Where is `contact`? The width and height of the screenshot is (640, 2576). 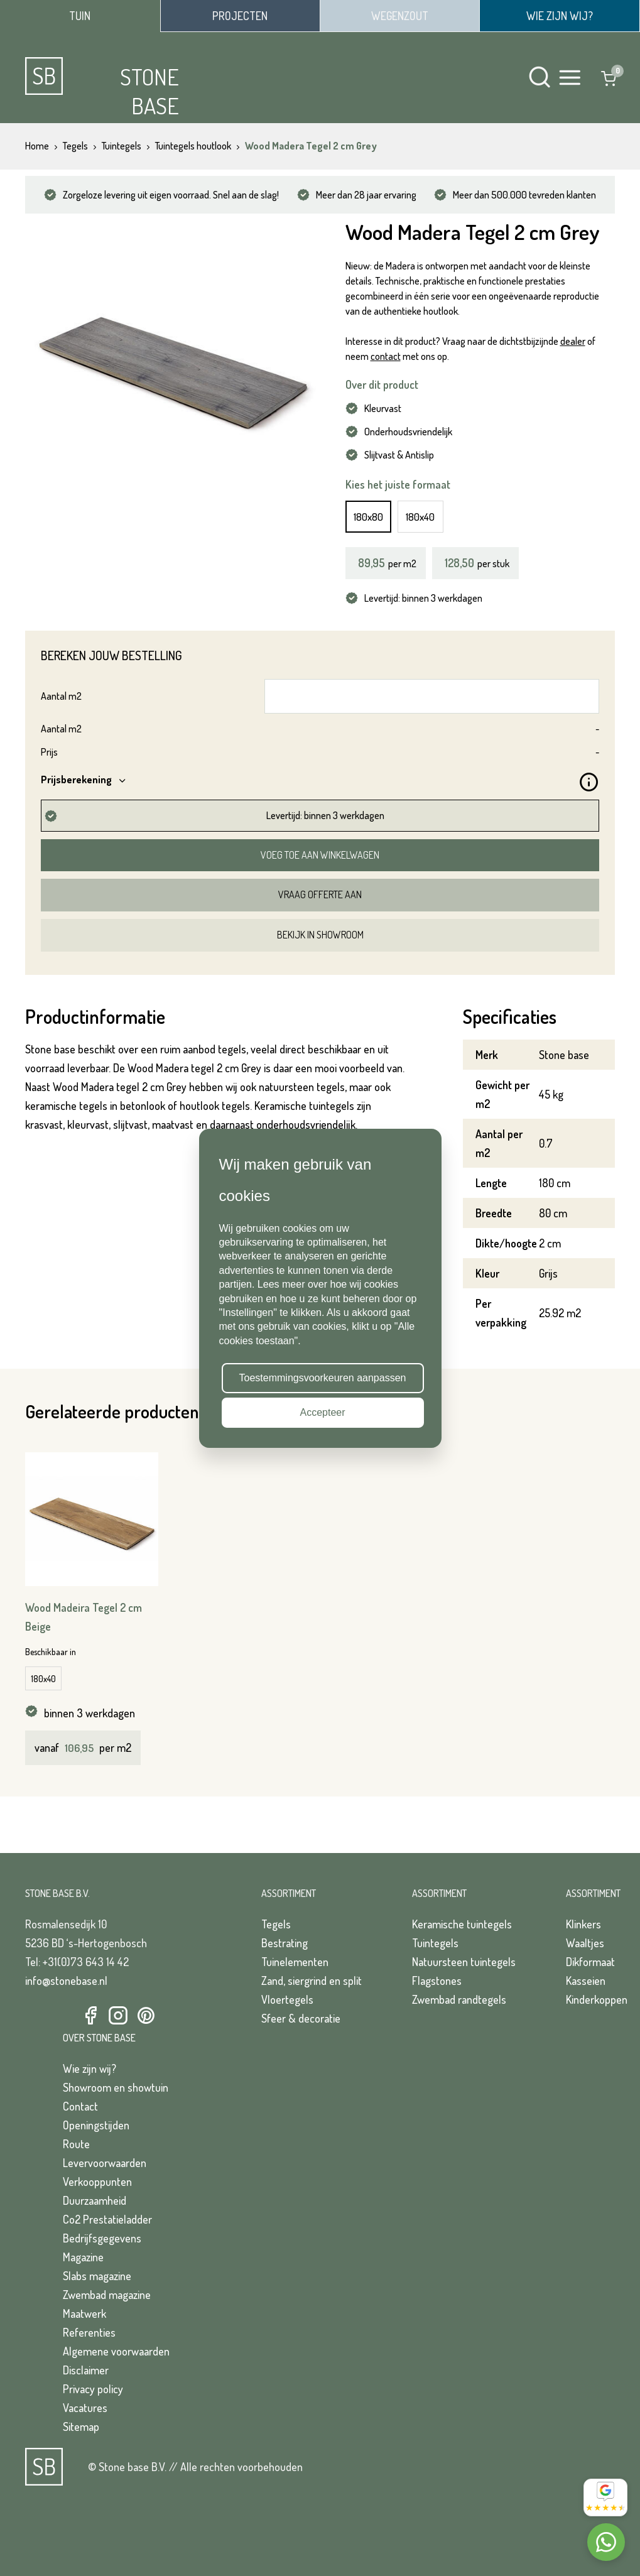
contact is located at coordinates (386, 356).